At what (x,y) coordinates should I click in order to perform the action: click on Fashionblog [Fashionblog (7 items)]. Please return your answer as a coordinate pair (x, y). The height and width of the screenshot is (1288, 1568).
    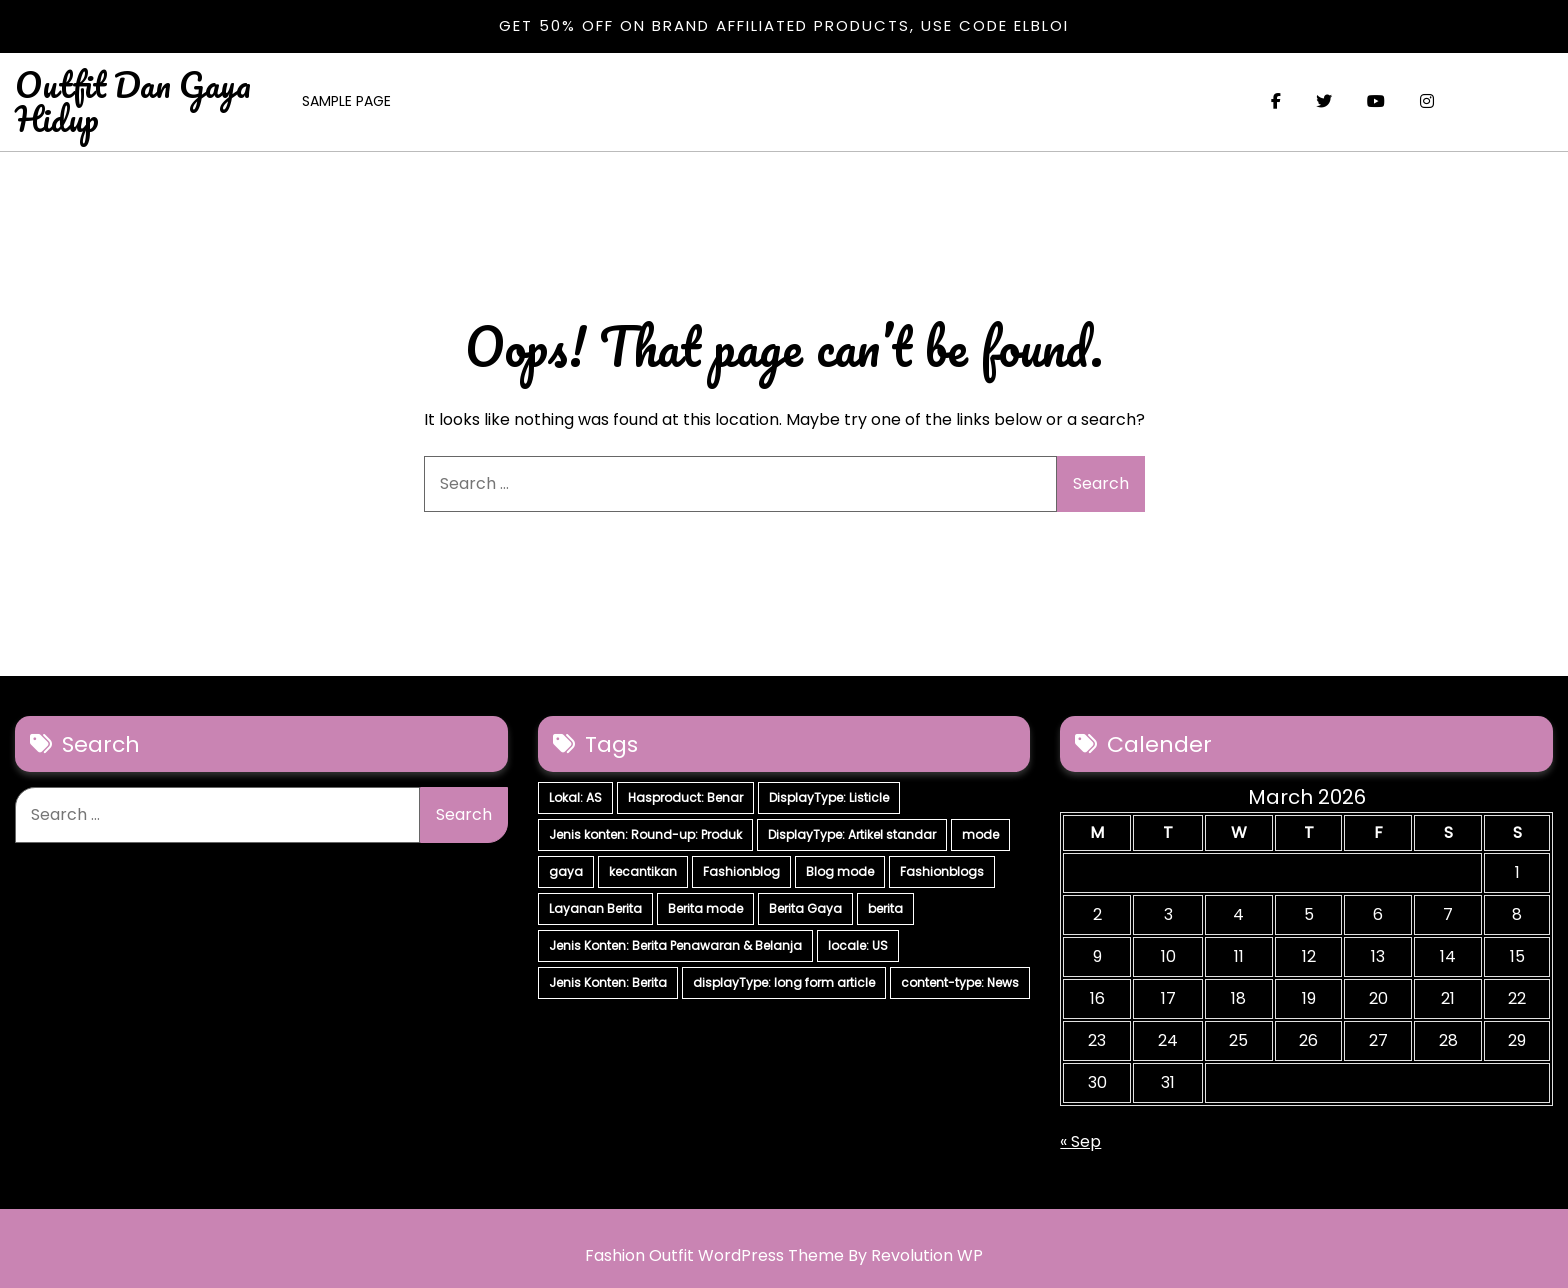
    Looking at the image, I should click on (741, 871).